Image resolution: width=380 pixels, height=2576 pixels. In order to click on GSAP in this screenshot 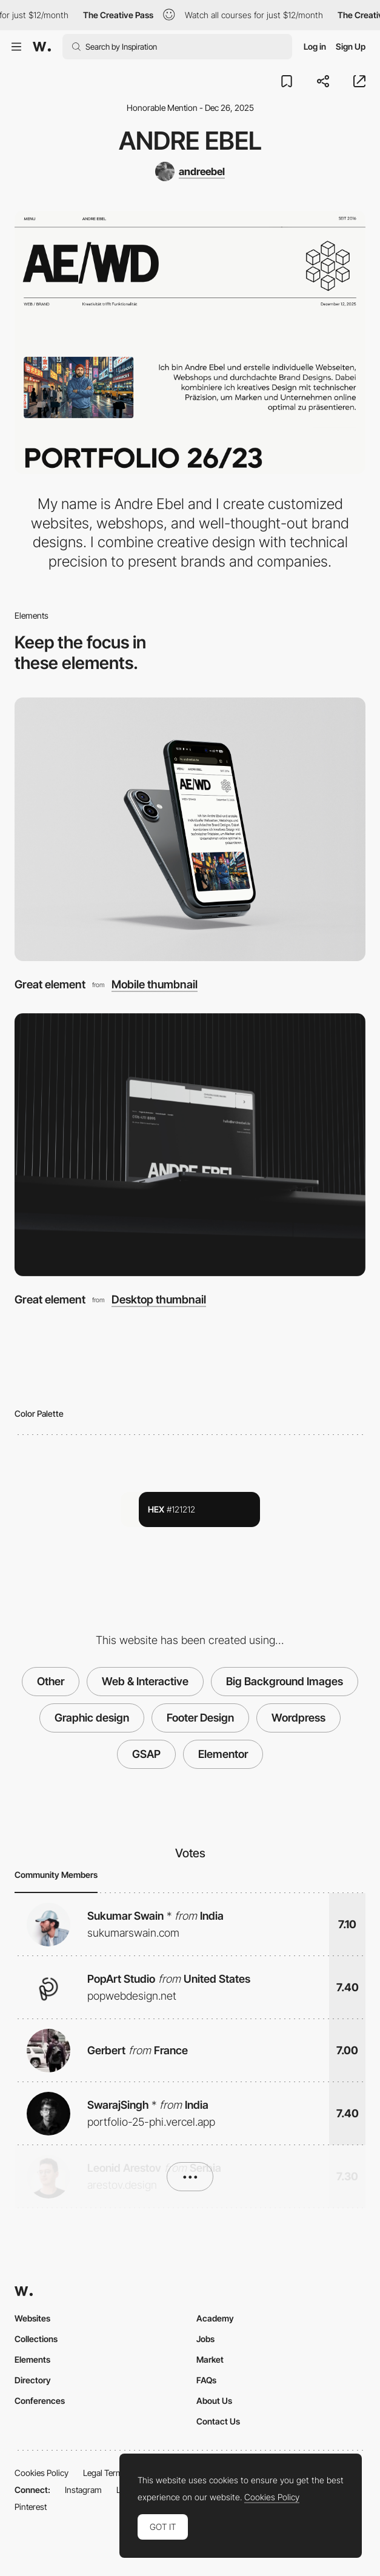, I will do `click(146, 1754)`.